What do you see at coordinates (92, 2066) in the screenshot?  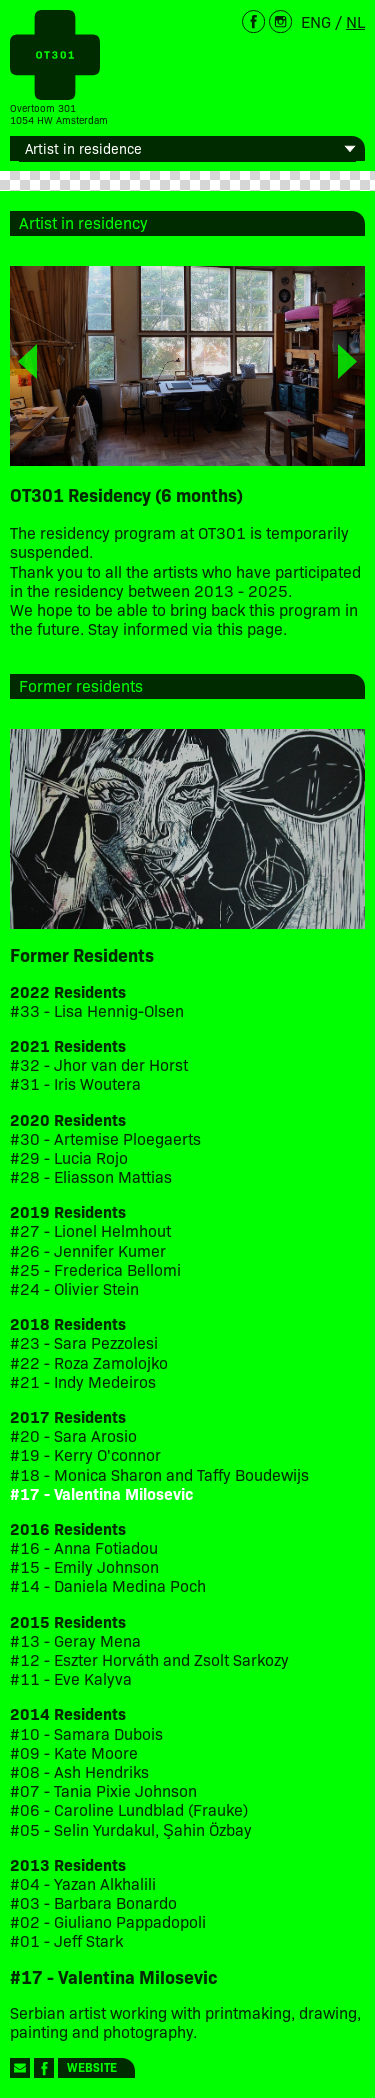 I see `Website` at bounding box center [92, 2066].